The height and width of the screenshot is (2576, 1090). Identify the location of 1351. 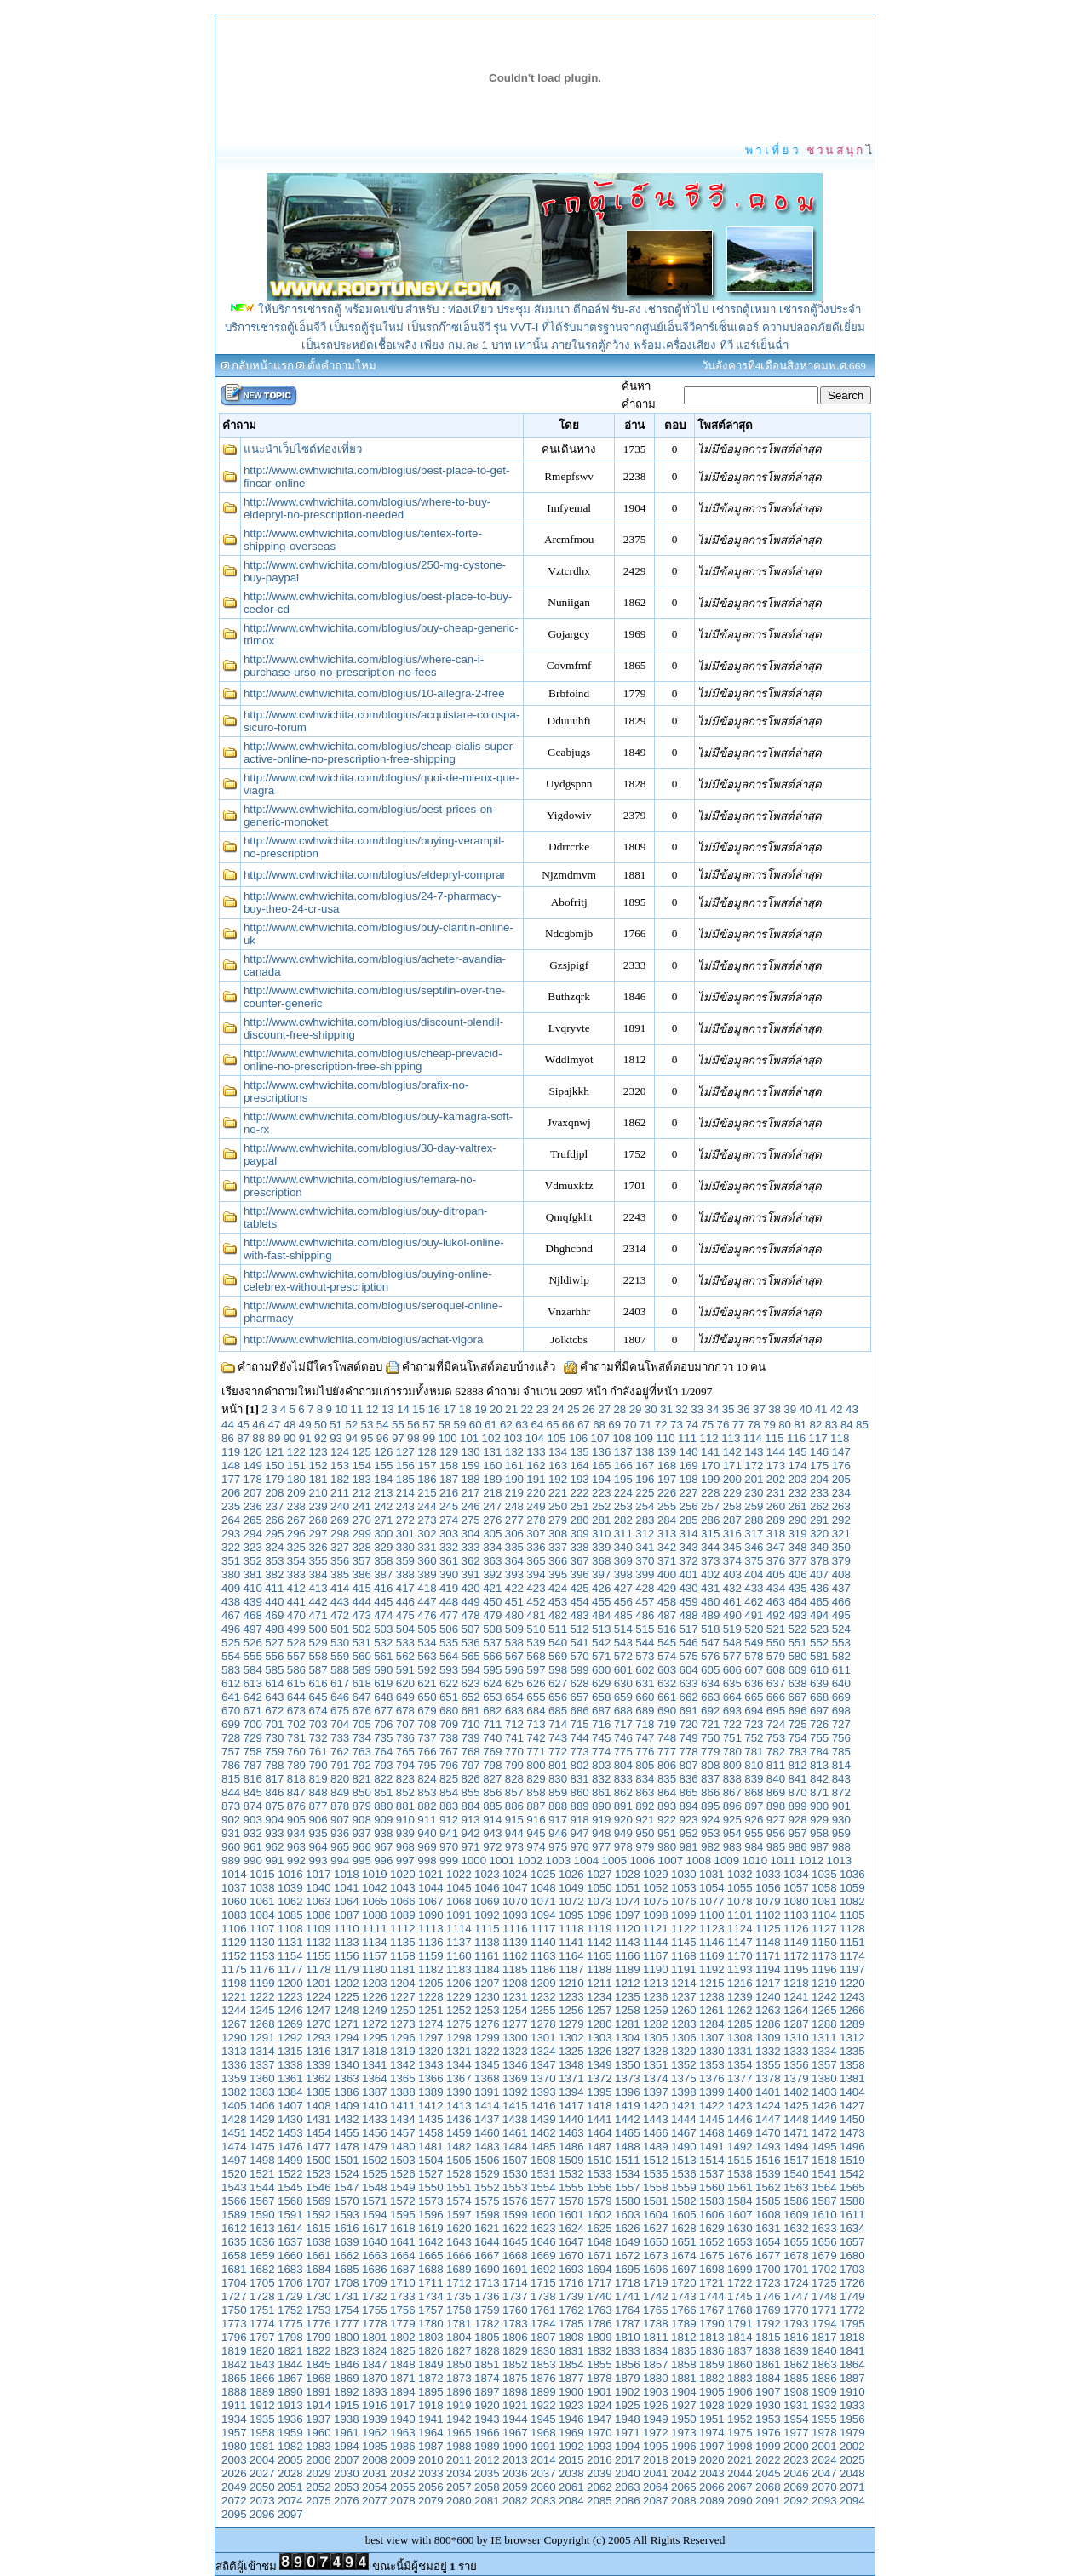
(655, 2064).